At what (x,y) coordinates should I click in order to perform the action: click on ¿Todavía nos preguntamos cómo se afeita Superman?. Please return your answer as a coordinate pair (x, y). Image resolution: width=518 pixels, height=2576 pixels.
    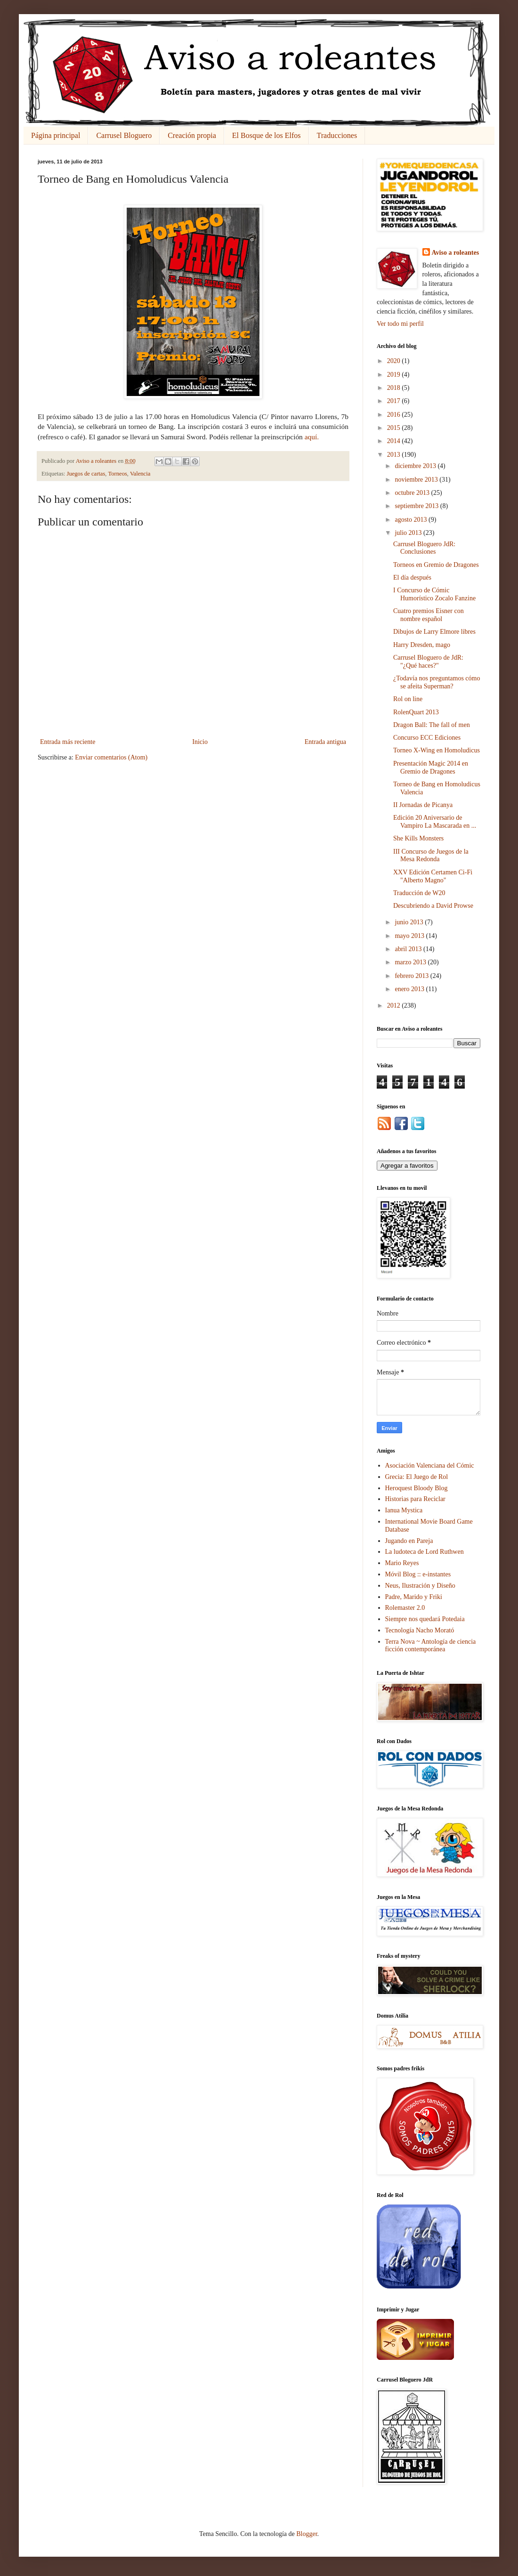
    Looking at the image, I should click on (436, 682).